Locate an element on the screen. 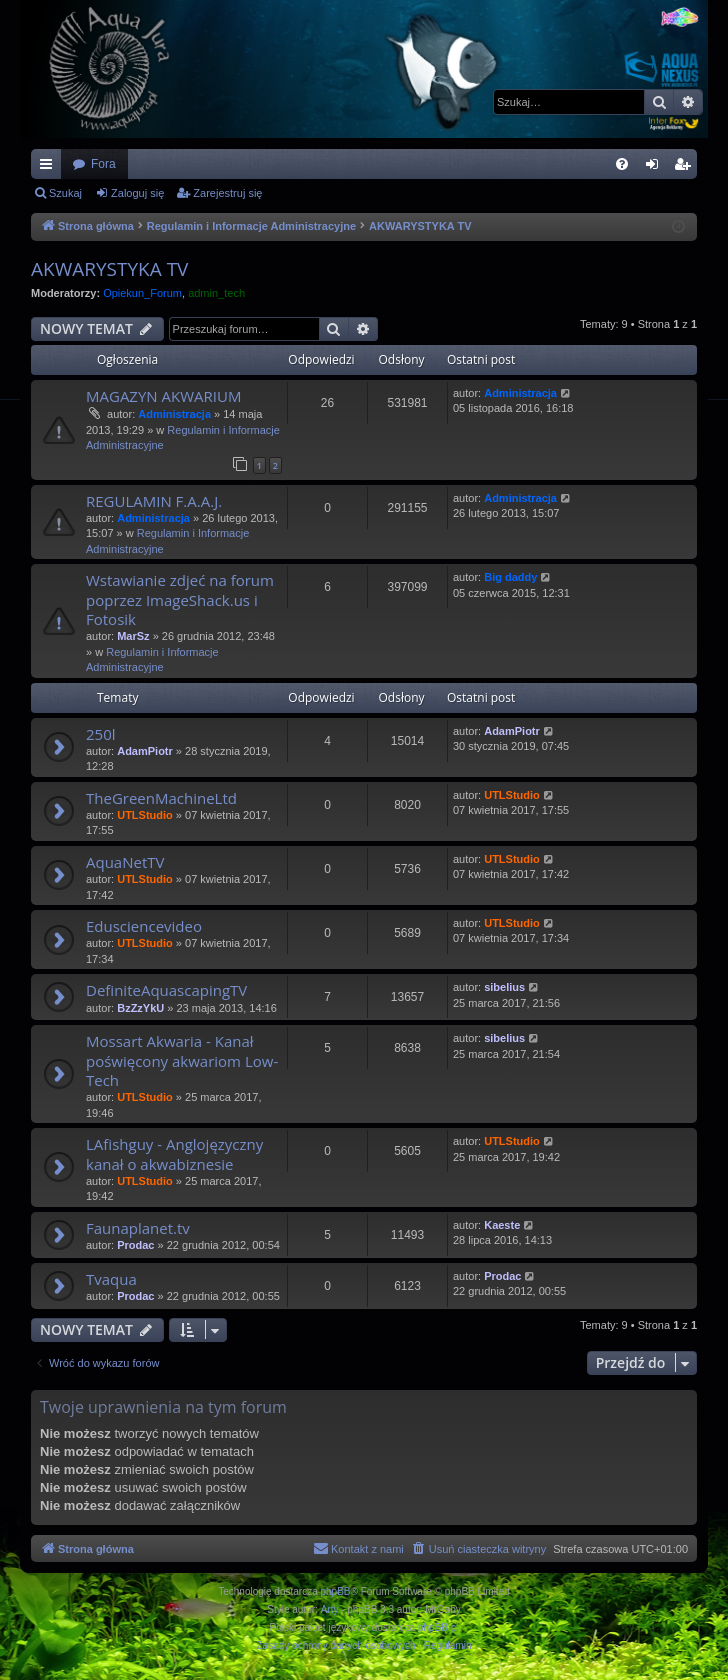 Image resolution: width=728 pixels, height=1680 pixels. Zarejestruj się [menuitem] is located at coordinates (686, 168).